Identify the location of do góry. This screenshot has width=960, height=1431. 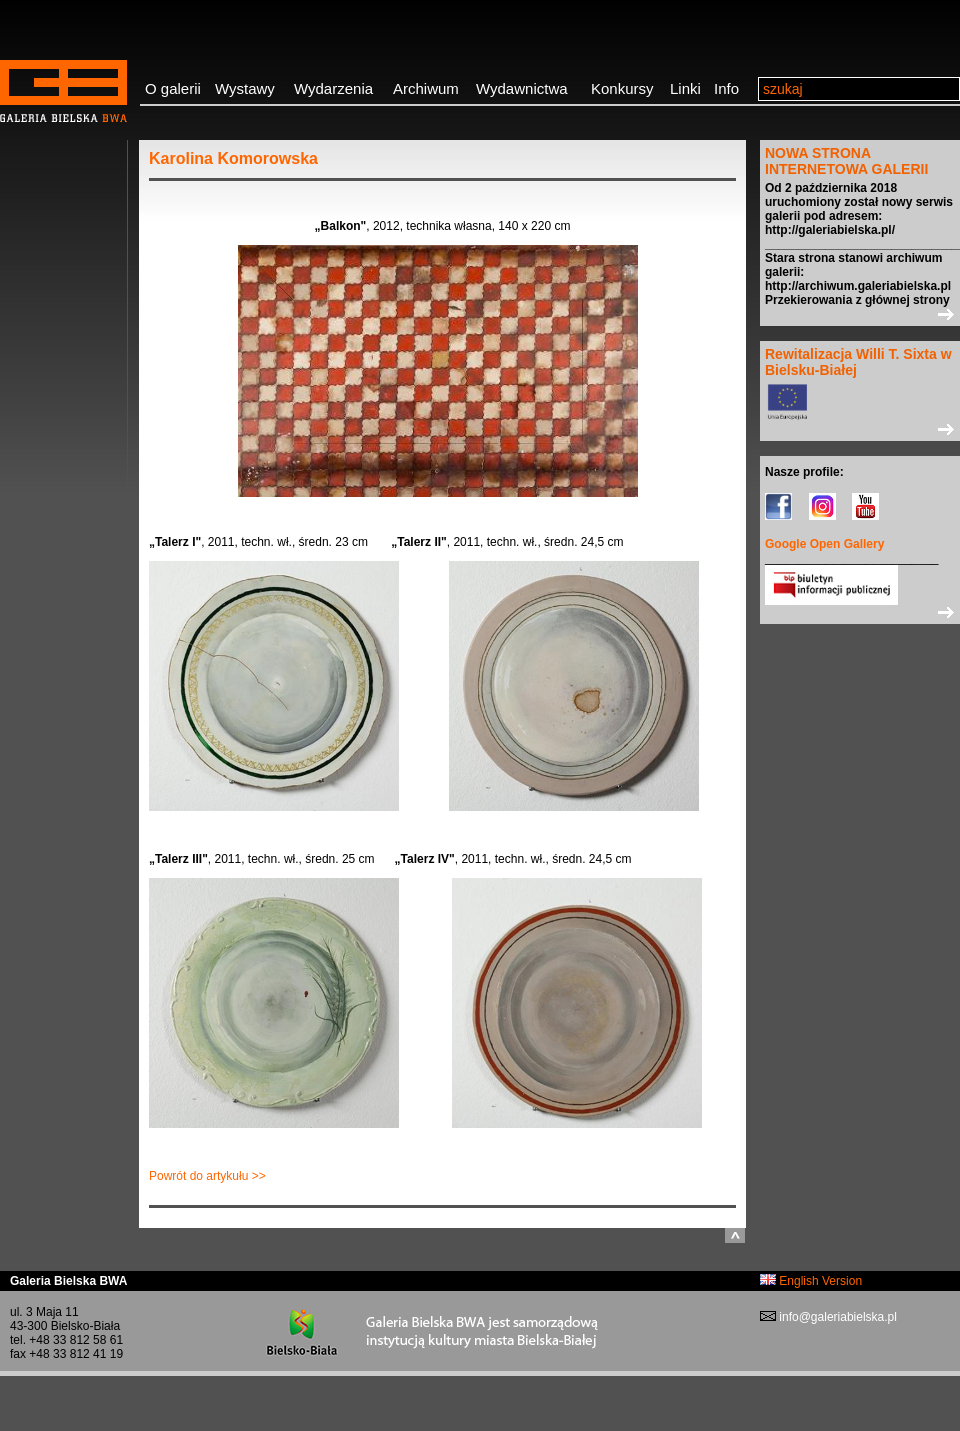
(735, 1235).